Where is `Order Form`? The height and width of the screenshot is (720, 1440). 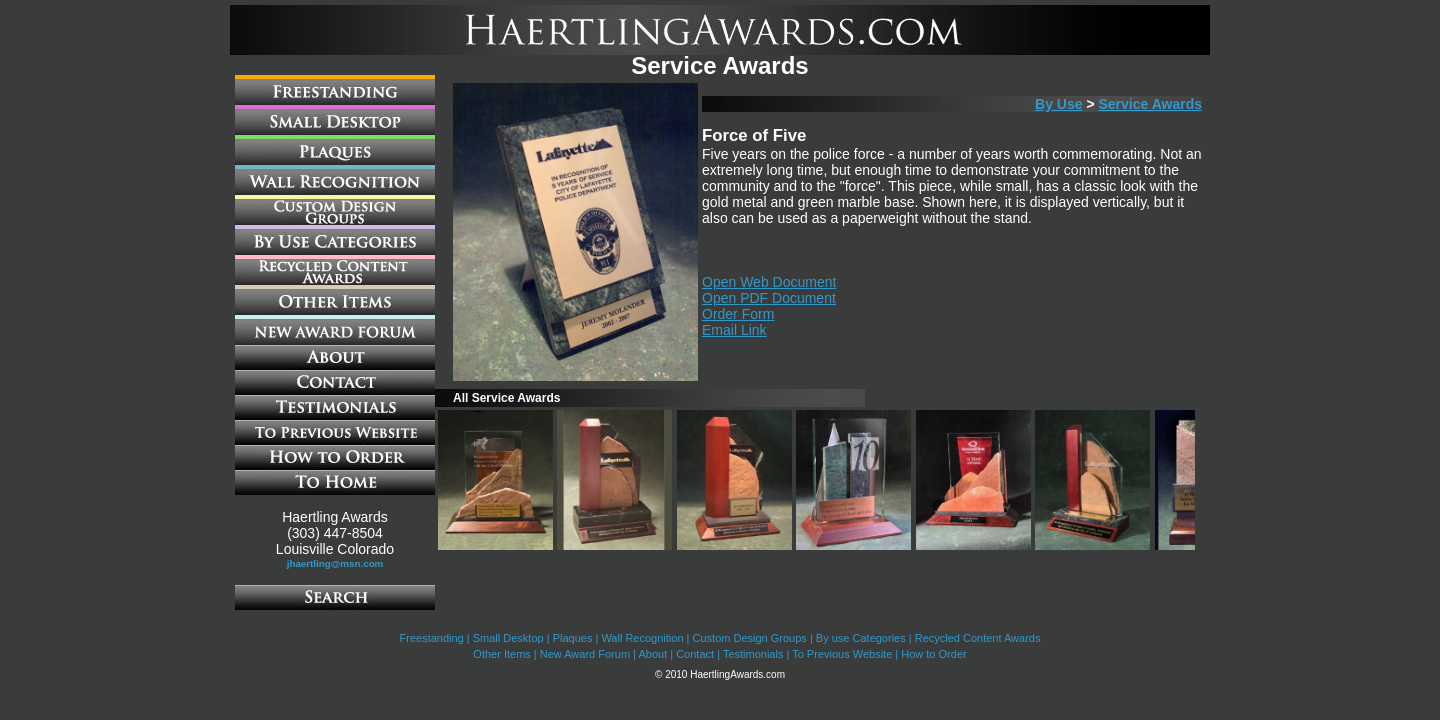
Order Form is located at coordinates (738, 314).